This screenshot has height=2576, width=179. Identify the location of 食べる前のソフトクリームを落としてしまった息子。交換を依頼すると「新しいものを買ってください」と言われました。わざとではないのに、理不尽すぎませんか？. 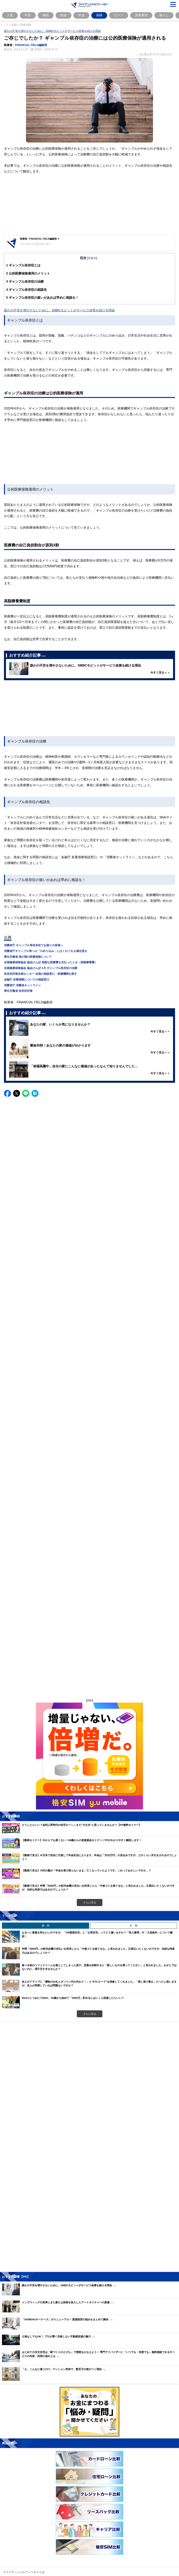
(99, 1967).